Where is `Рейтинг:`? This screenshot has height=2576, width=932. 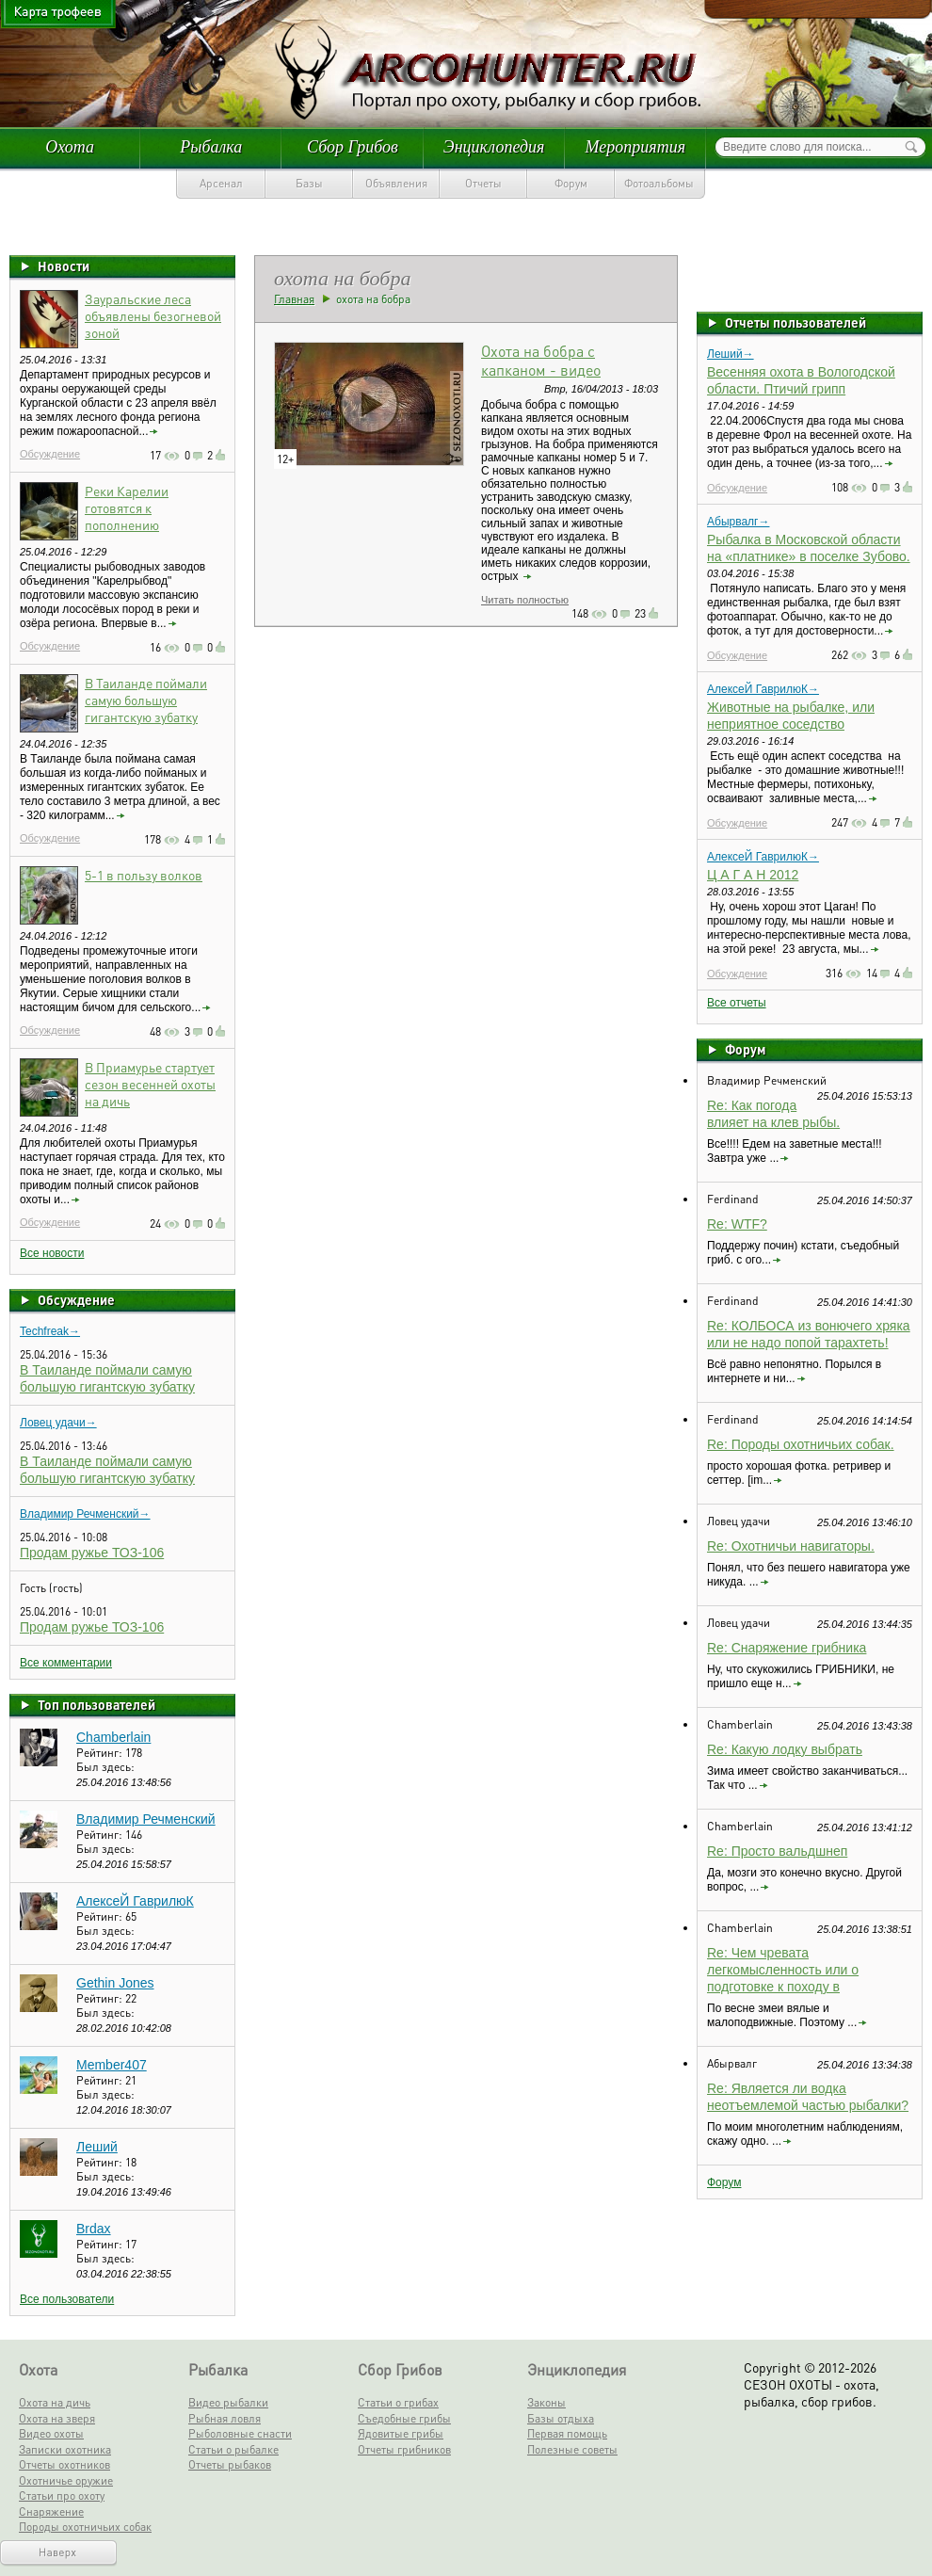
Рейтинг: is located at coordinates (100, 1753).